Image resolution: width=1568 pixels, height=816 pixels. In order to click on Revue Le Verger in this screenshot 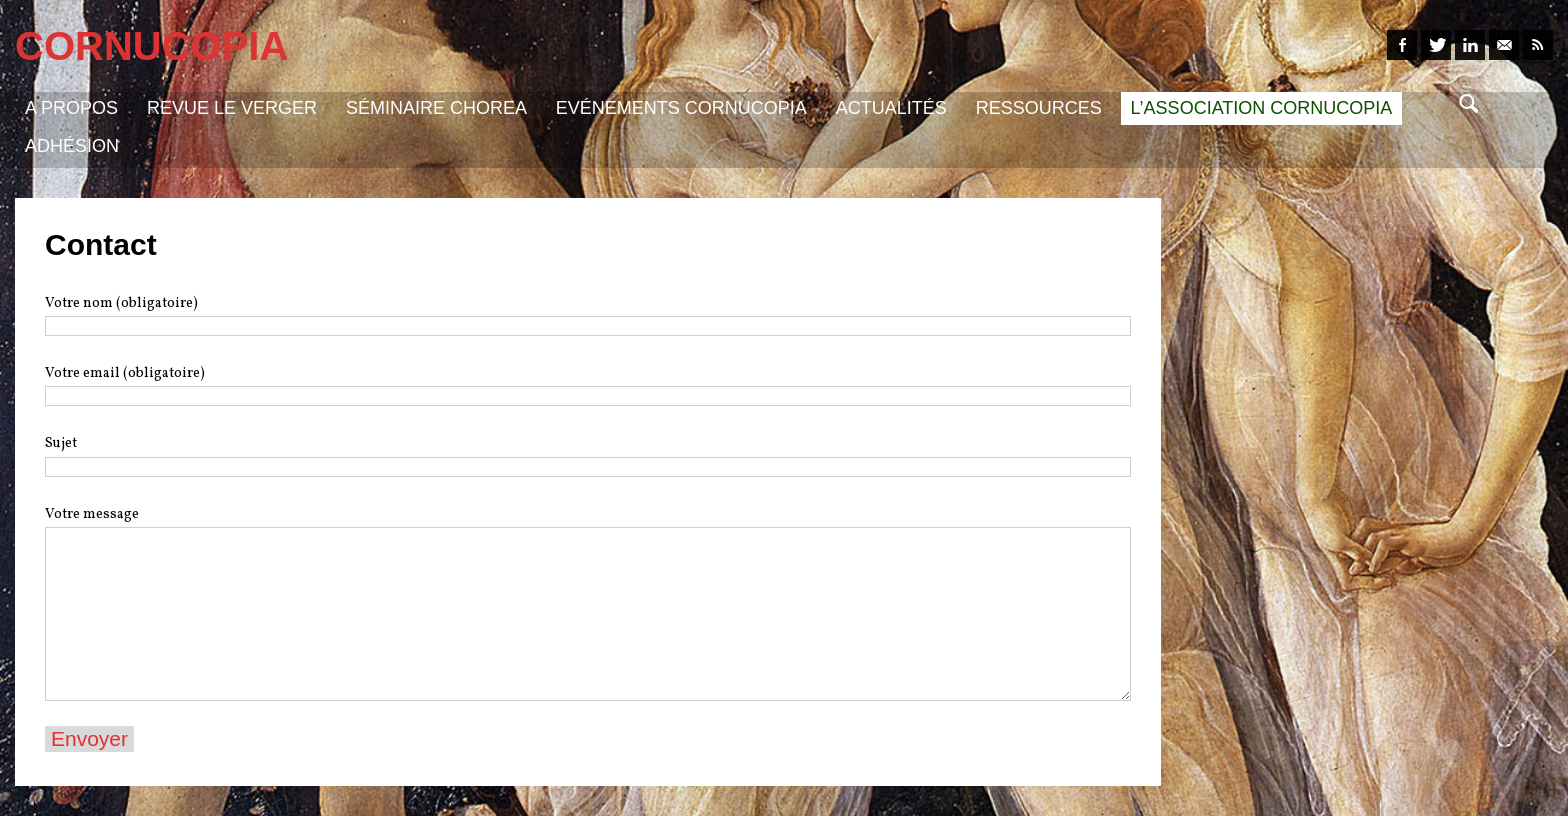, I will do `click(232, 108)`.